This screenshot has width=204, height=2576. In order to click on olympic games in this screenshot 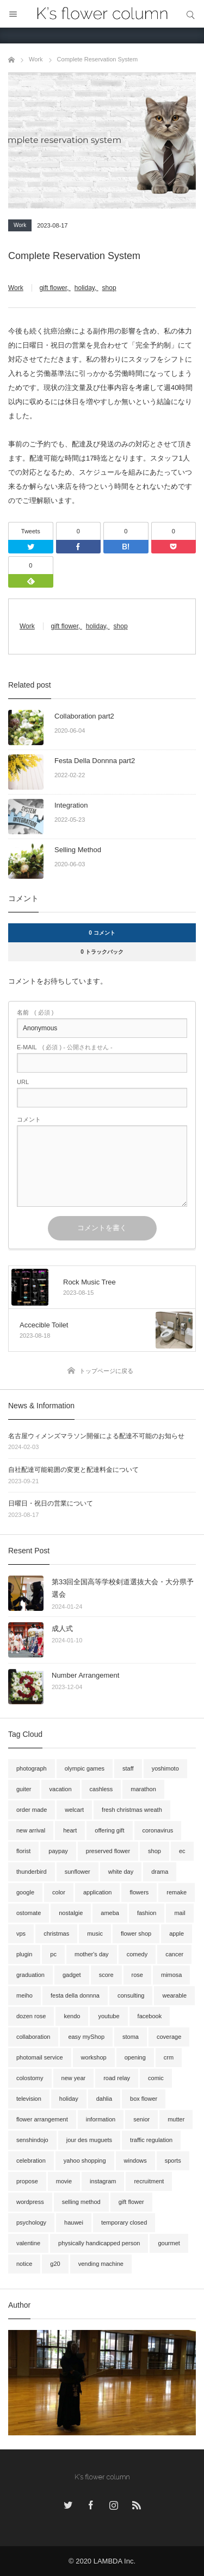, I will do `click(84, 1768)`.